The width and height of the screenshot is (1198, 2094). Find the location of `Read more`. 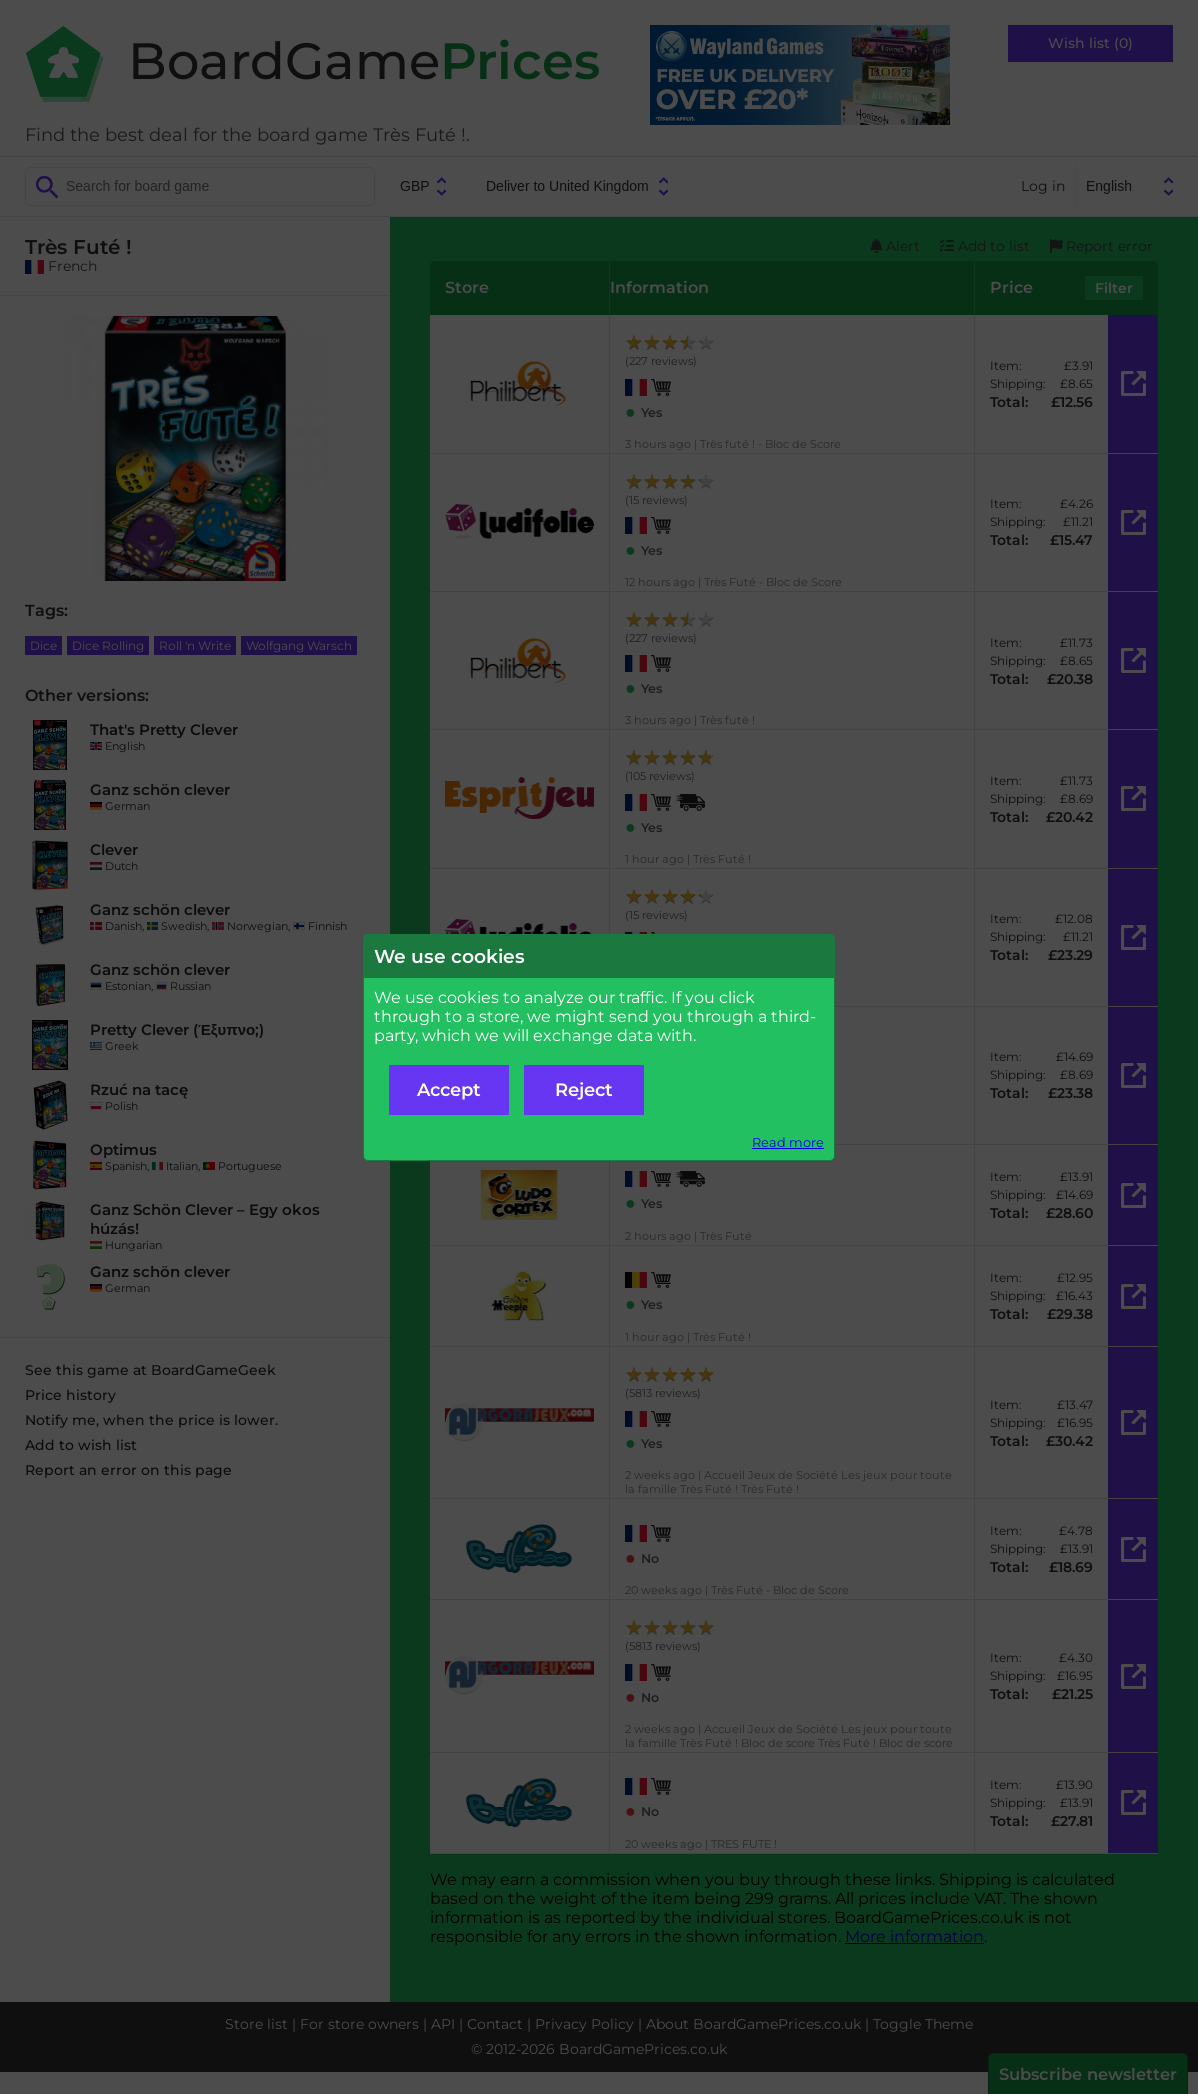

Read more is located at coordinates (788, 1142).